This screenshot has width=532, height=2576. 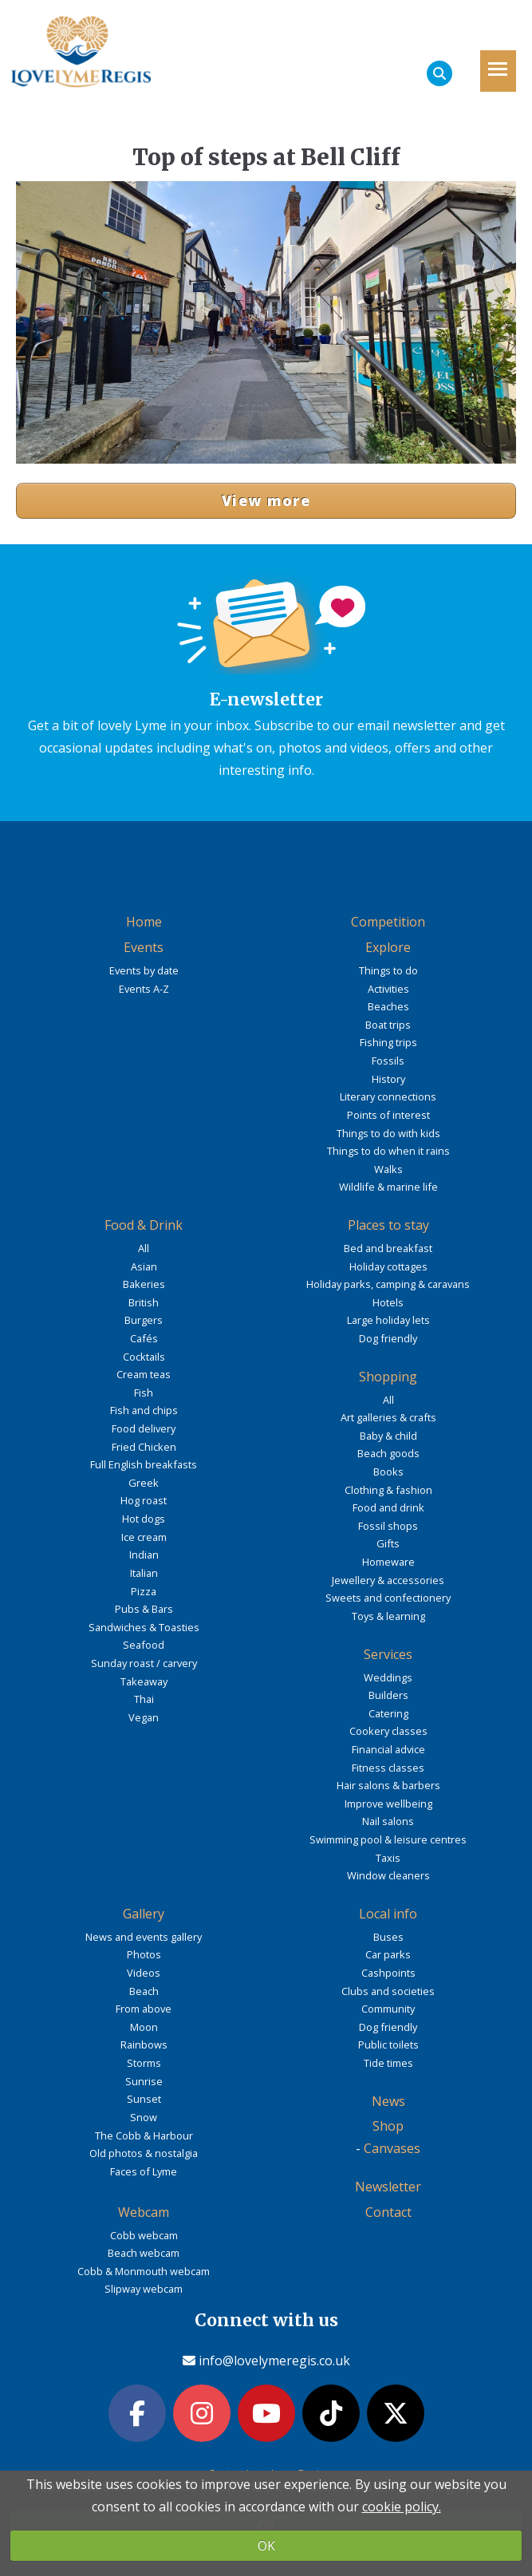 What do you see at coordinates (144, 1284) in the screenshot?
I see `Bakeries` at bounding box center [144, 1284].